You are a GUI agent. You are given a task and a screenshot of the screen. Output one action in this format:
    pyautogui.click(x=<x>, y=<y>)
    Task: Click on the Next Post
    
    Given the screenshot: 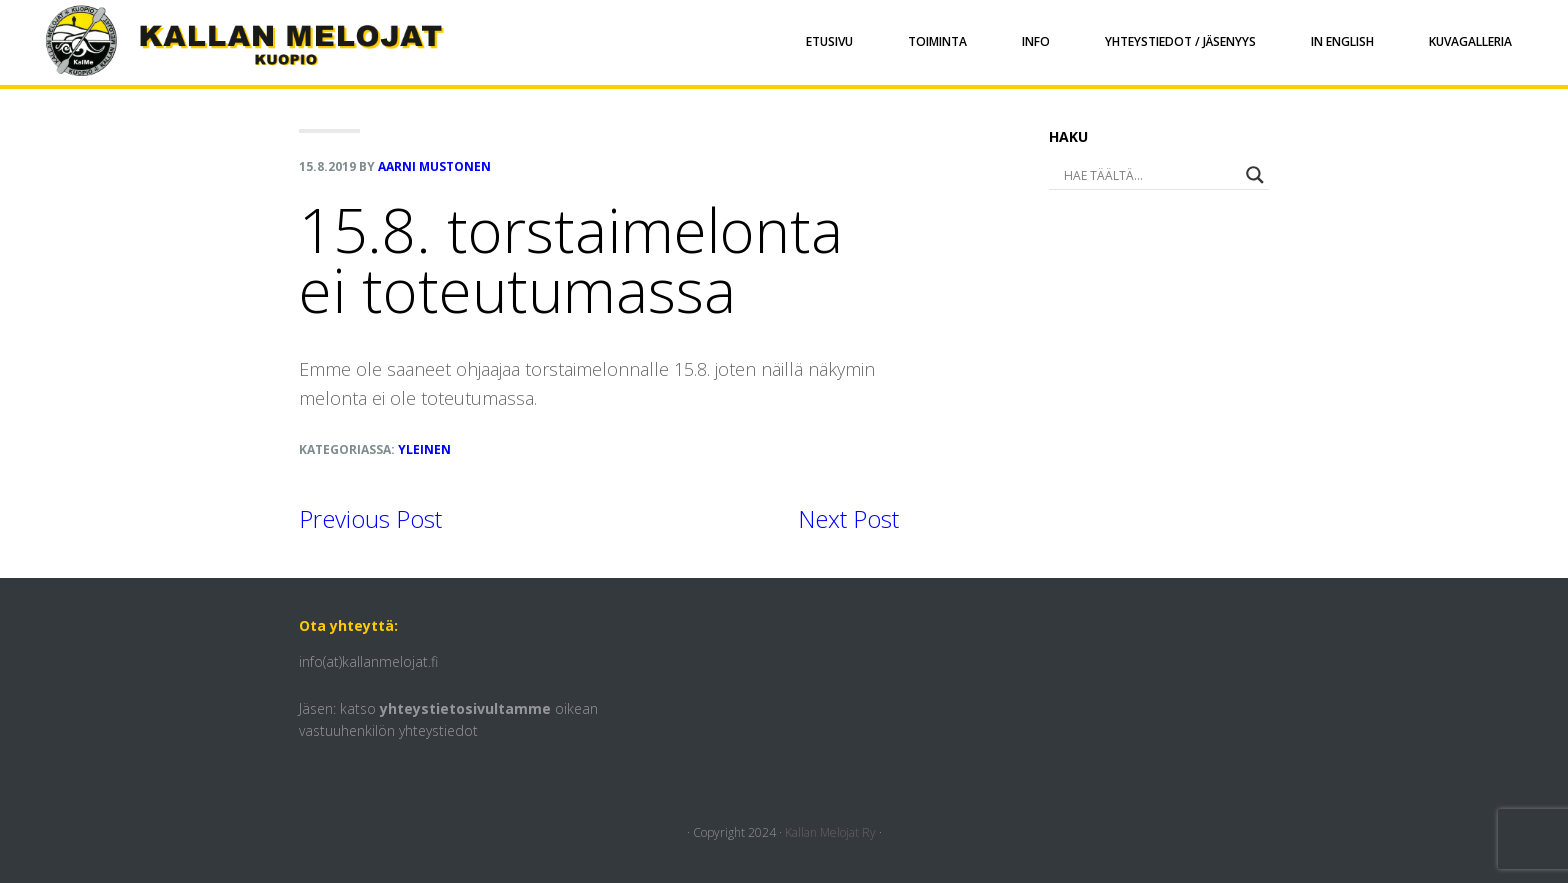 What is the action you would take?
    pyautogui.click(x=848, y=518)
    